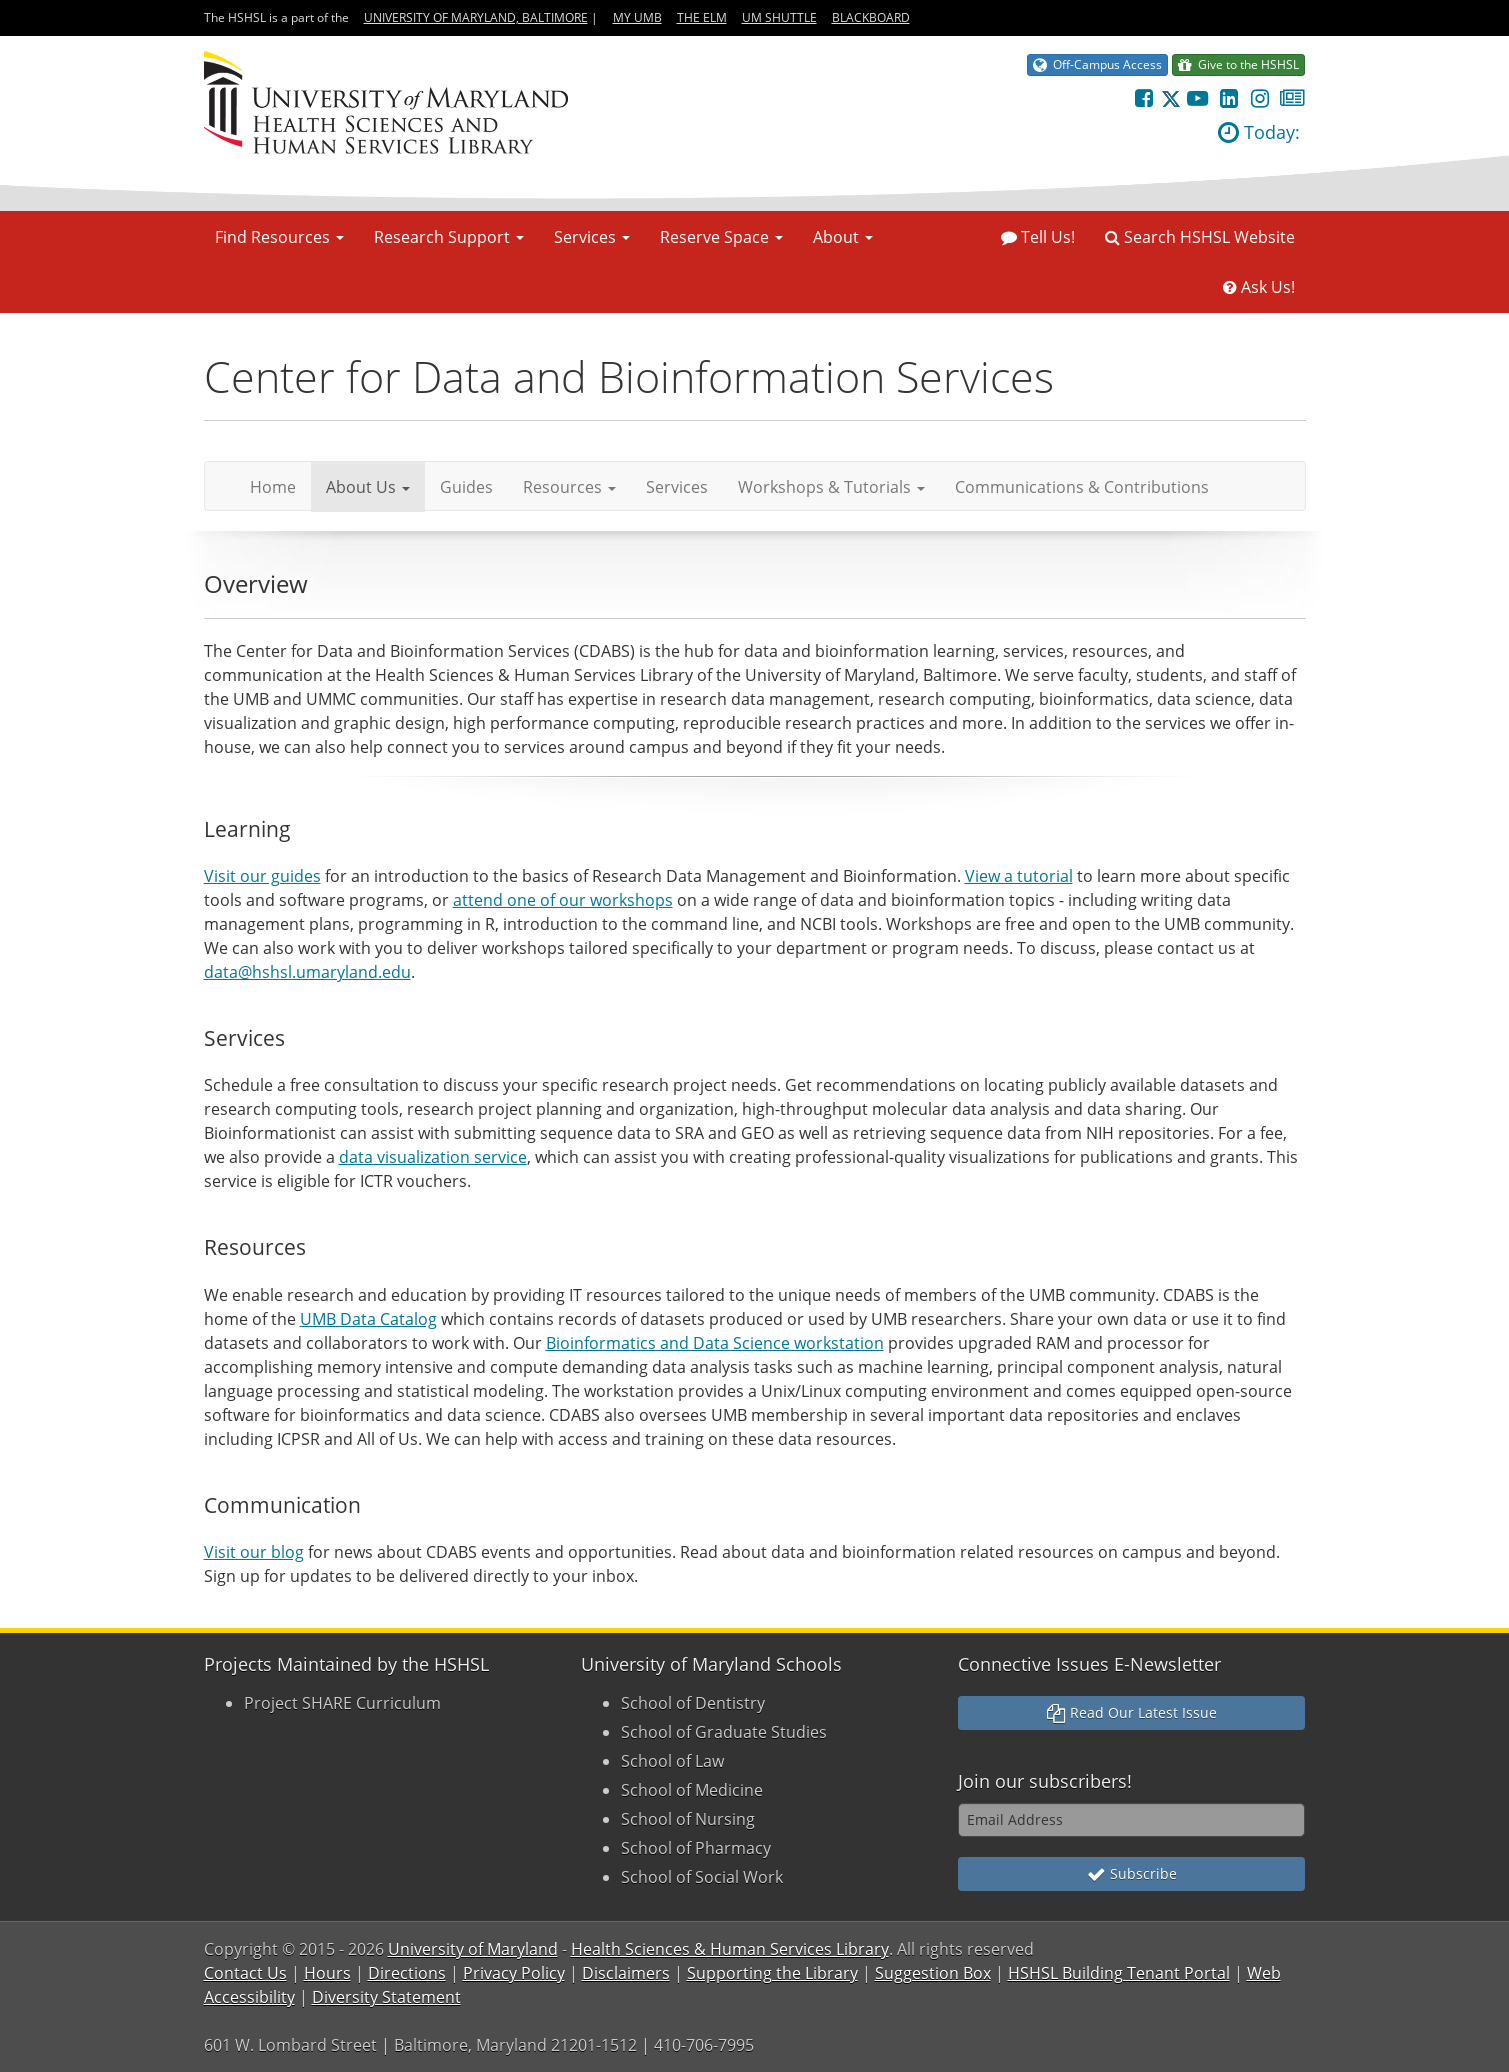 The height and width of the screenshot is (2072, 1509). I want to click on Search HSHSL Website, so click(1200, 237).